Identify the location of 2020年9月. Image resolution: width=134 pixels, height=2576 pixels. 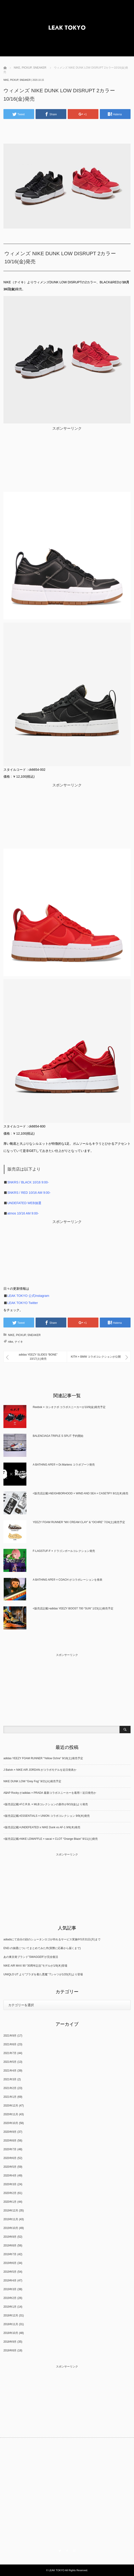
(10, 2131).